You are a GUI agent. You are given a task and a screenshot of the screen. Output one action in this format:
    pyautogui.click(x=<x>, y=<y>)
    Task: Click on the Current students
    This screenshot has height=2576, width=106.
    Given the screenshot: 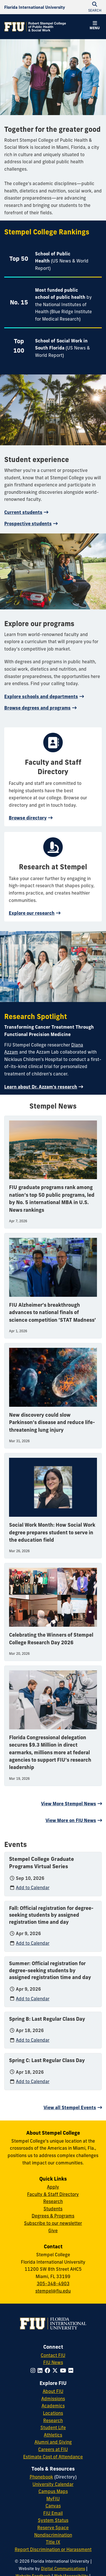 What is the action you would take?
    pyautogui.click(x=23, y=512)
    